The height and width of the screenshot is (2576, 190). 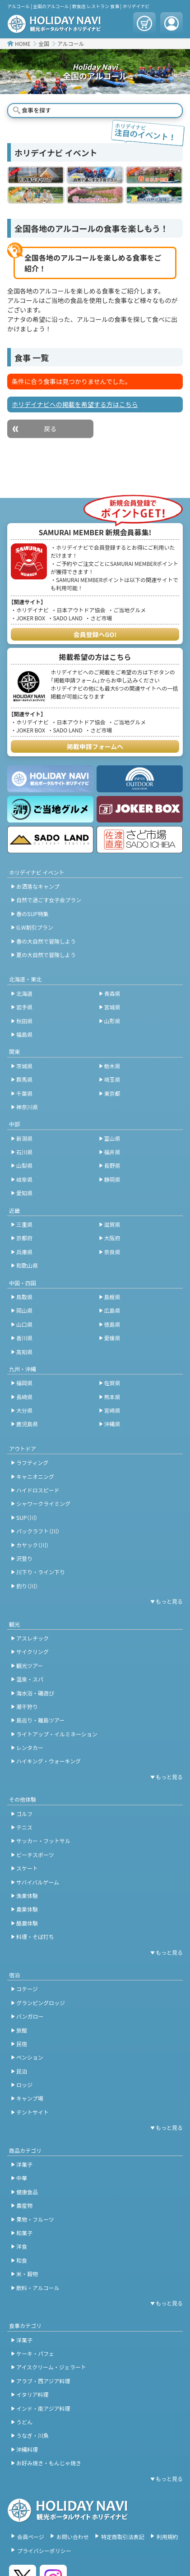 What do you see at coordinates (72, 2536) in the screenshot?
I see `お問い合わせ` at bounding box center [72, 2536].